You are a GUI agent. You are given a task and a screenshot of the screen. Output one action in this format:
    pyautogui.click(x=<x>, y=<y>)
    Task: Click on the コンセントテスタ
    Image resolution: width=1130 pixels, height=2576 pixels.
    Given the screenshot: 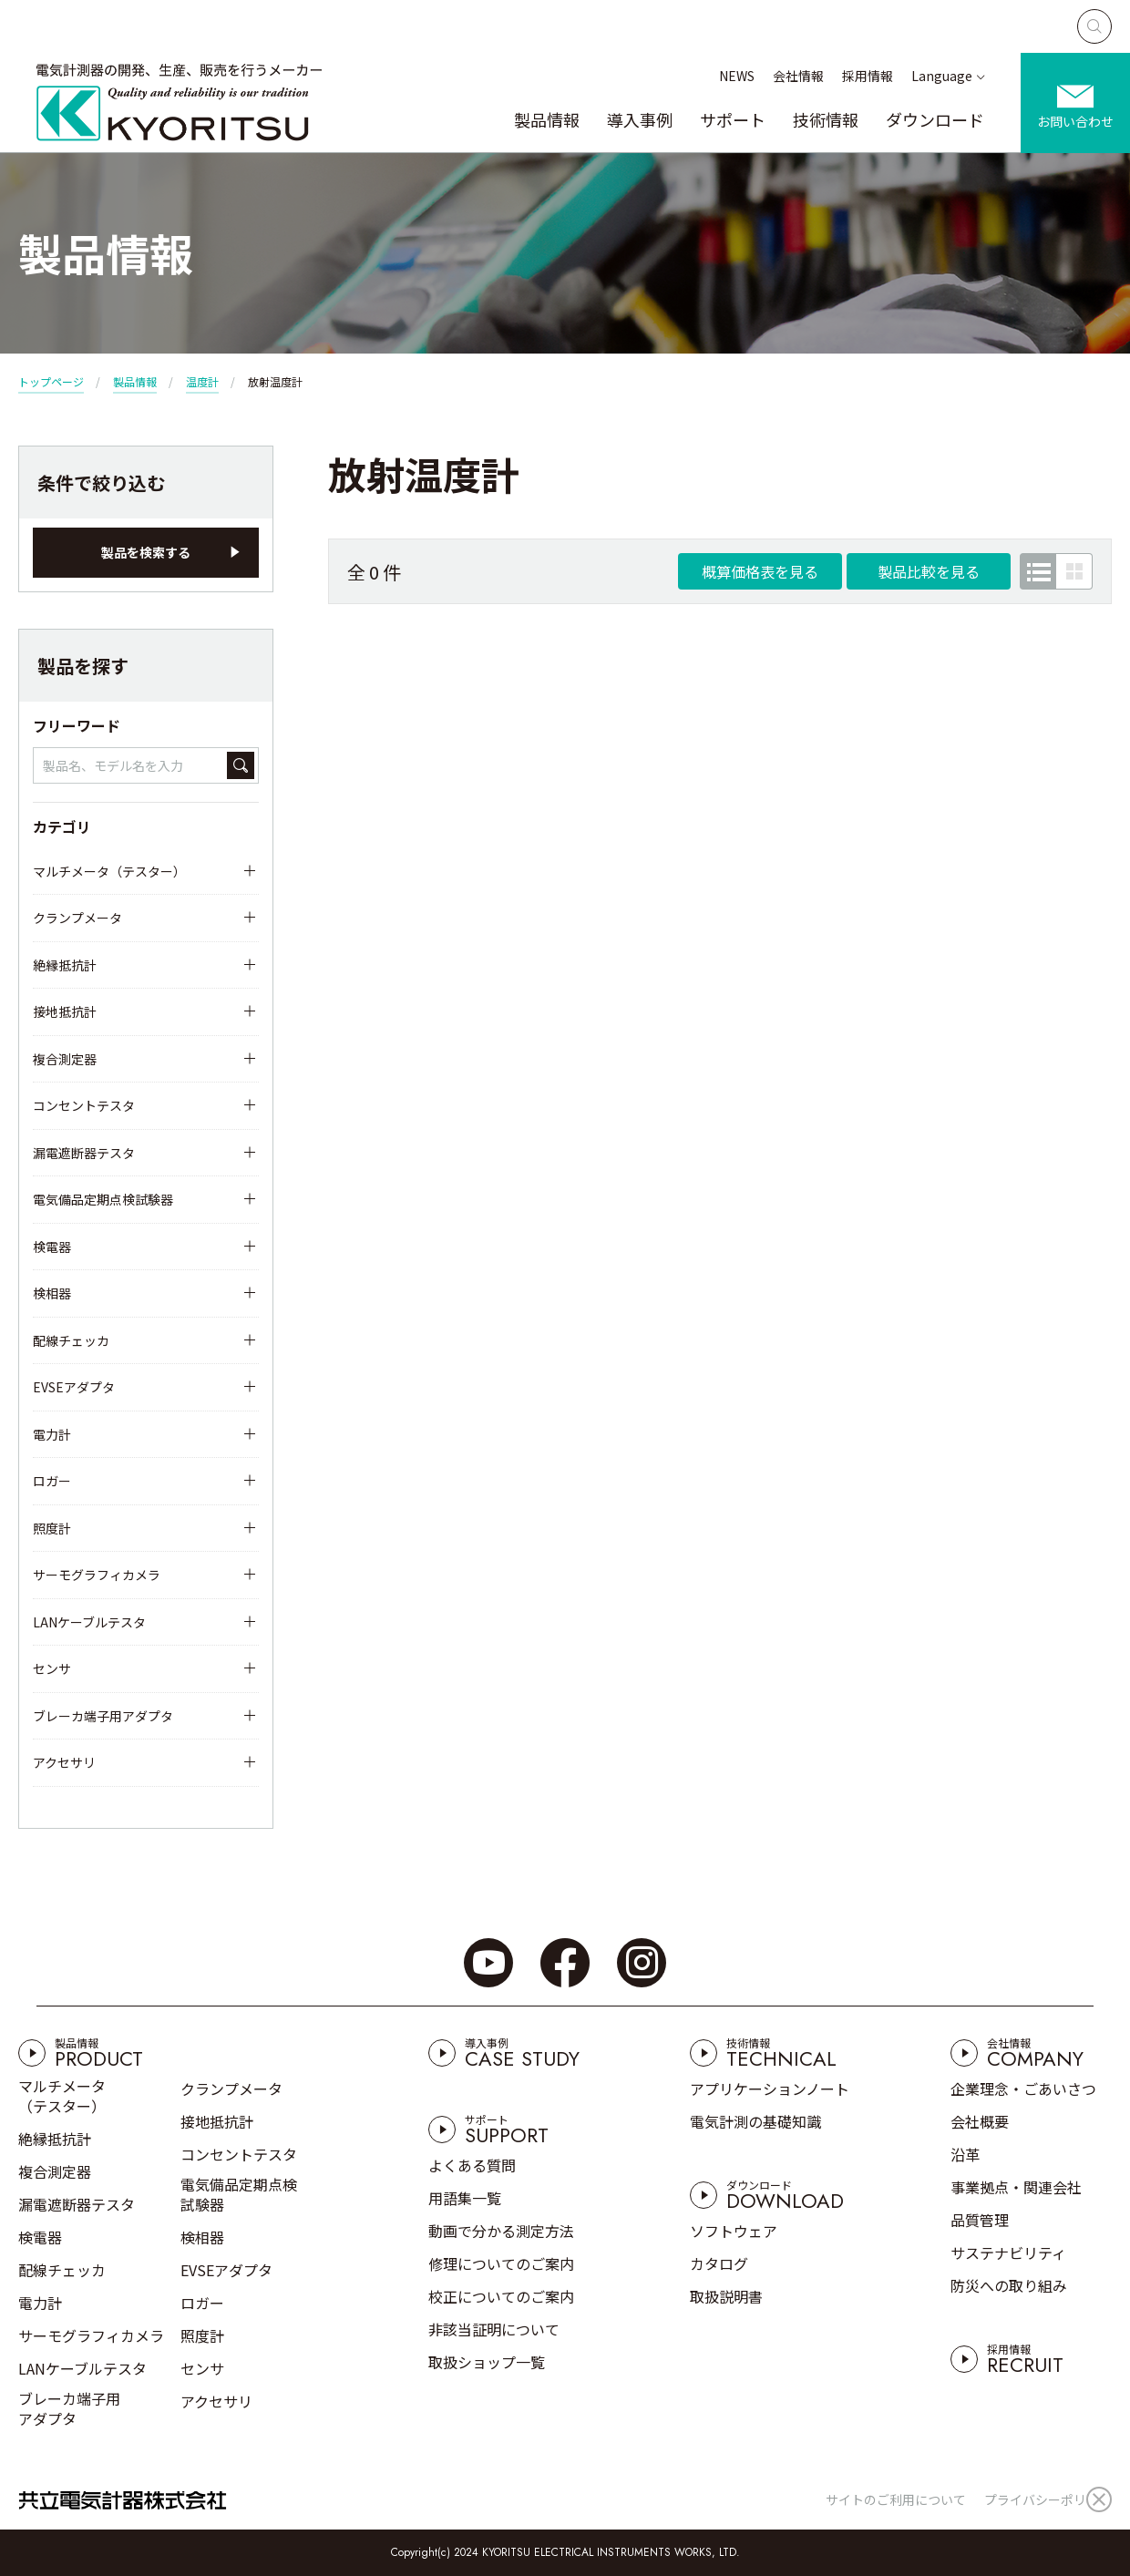 What is the action you would take?
    pyautogui.click(x=84, y=1105)
    